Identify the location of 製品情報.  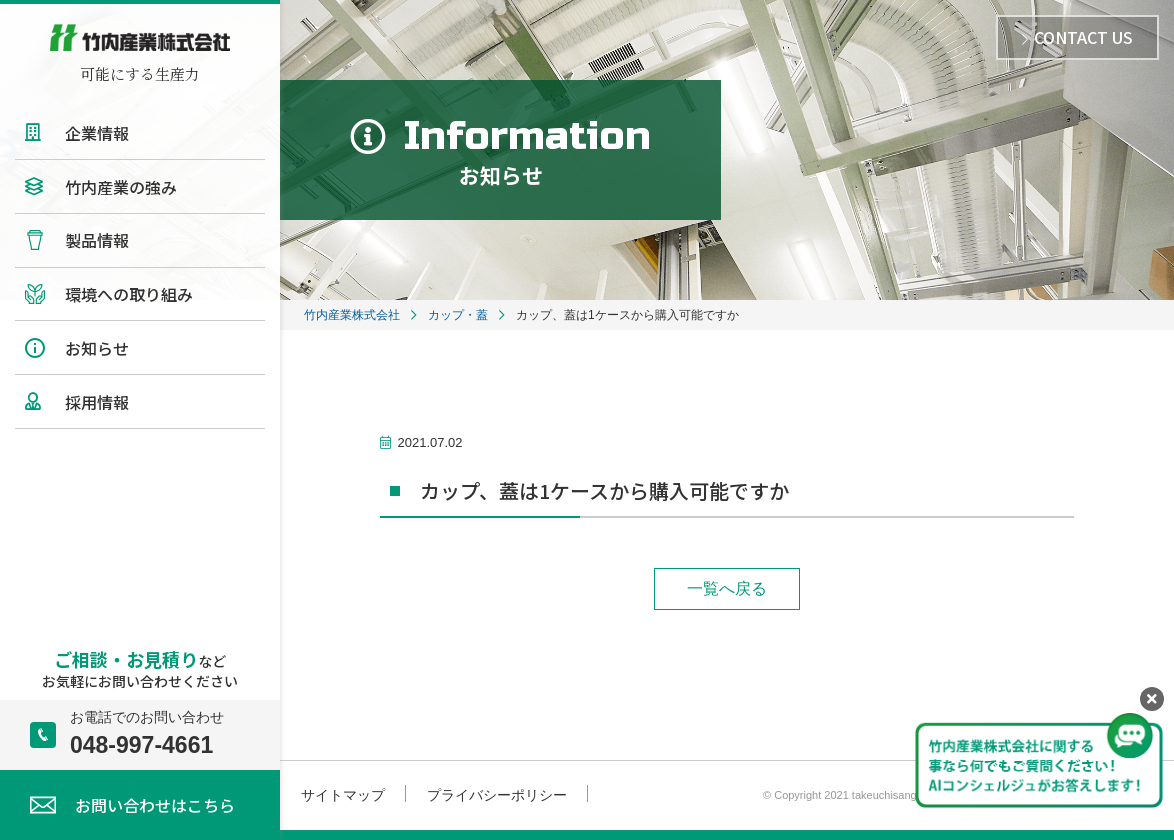
(97, 240).